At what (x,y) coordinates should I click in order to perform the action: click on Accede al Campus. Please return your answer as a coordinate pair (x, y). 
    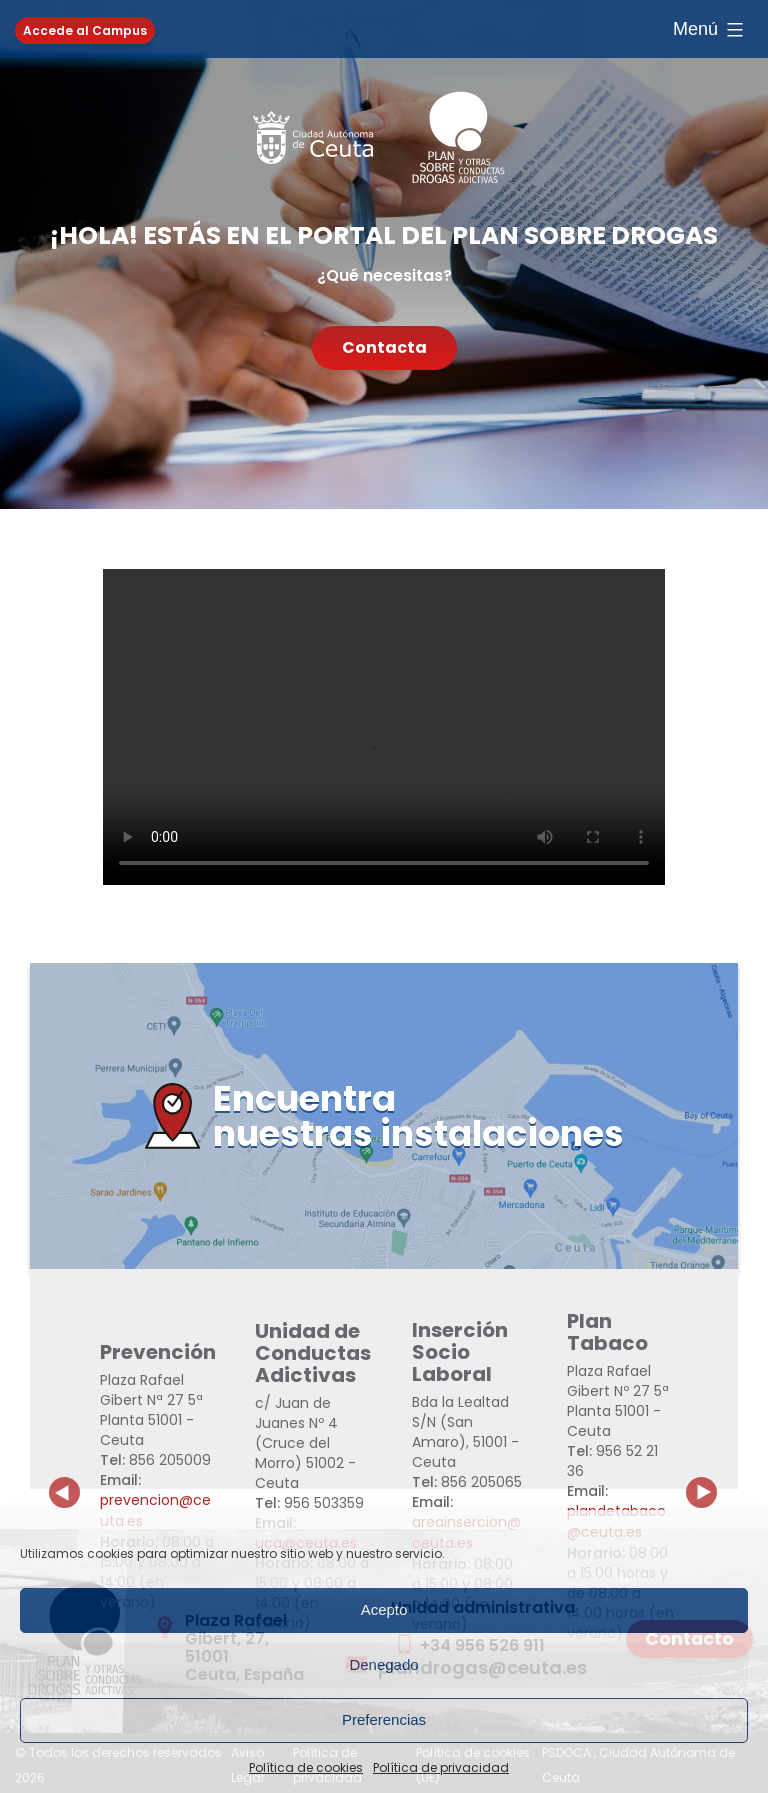
    Looking at the image, I should click on (85, 30).